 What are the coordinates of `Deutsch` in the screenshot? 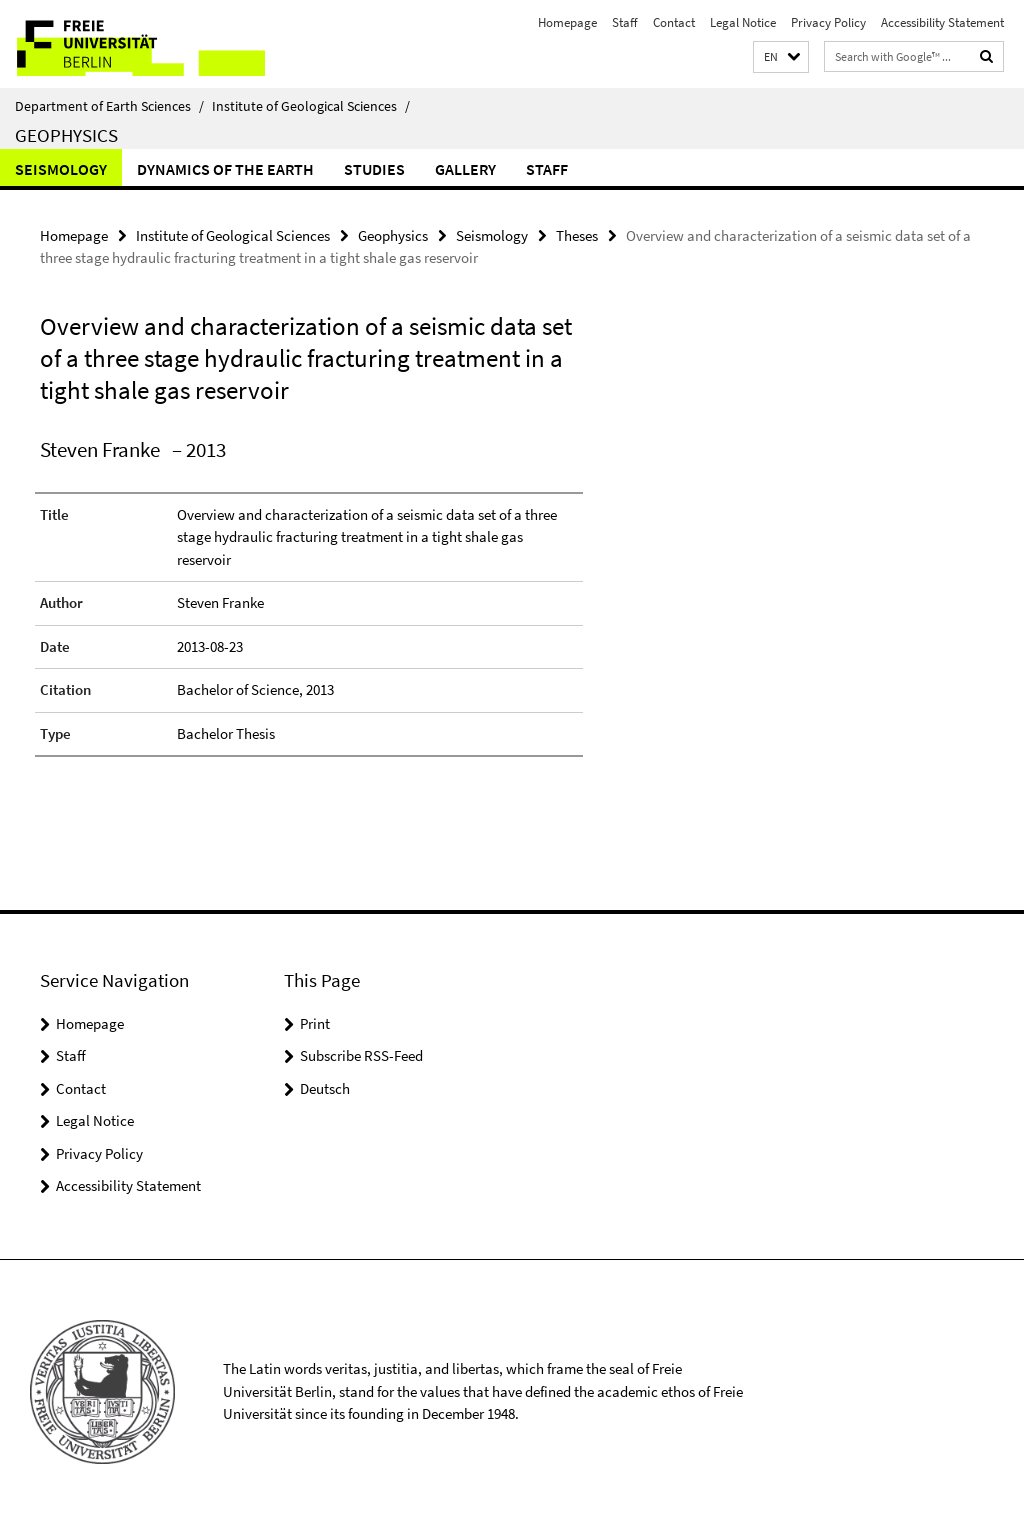 It's located at (325, 1088).